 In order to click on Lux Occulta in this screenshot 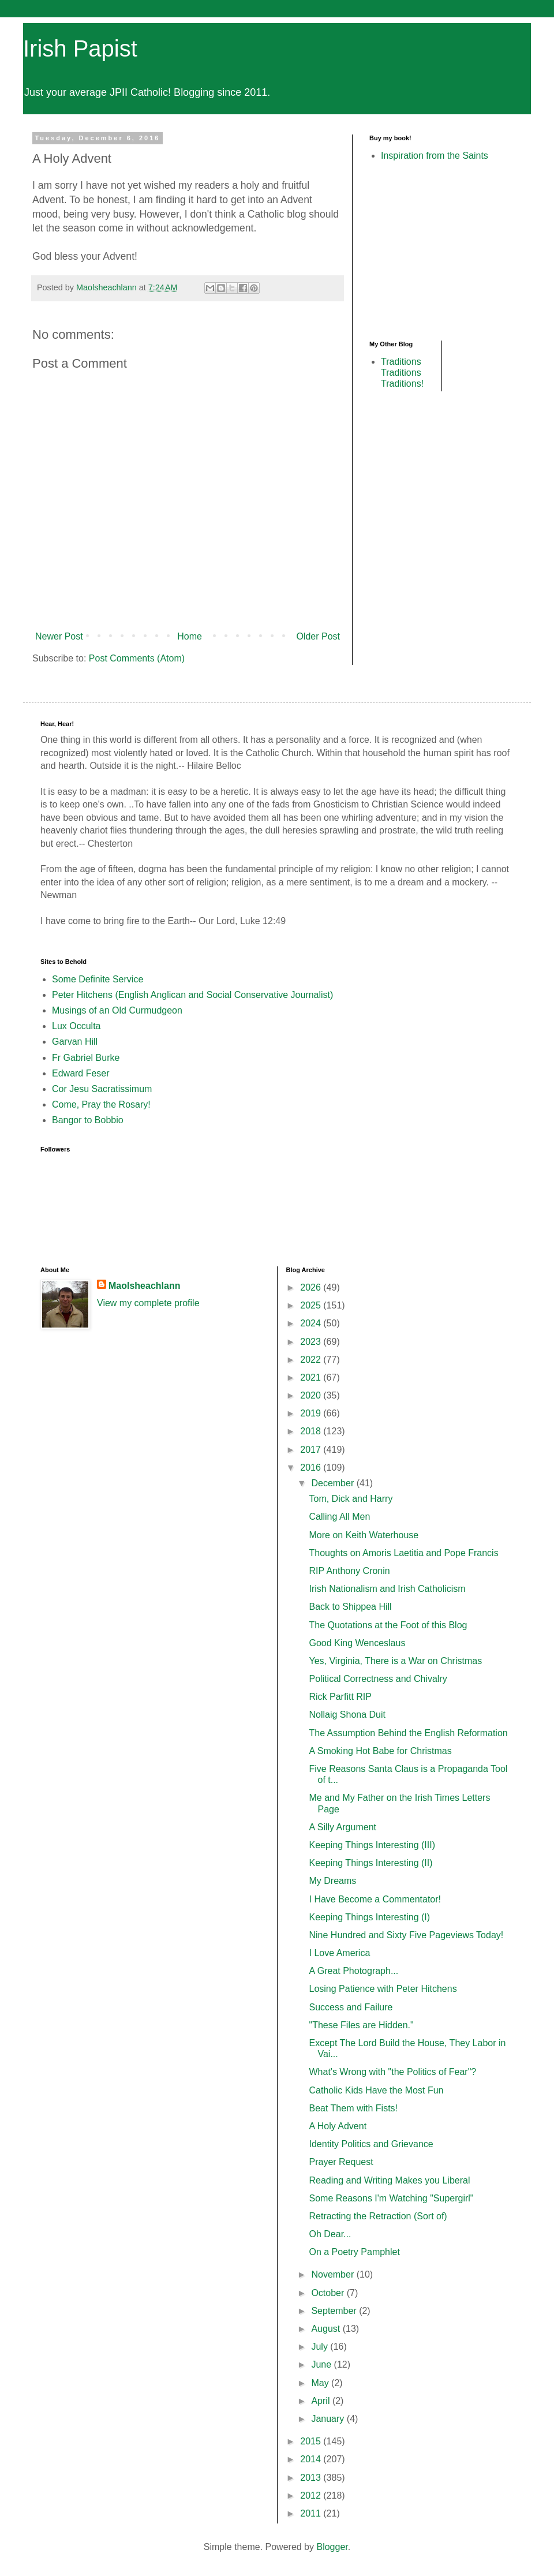, I will do `click(76, 1026)`.